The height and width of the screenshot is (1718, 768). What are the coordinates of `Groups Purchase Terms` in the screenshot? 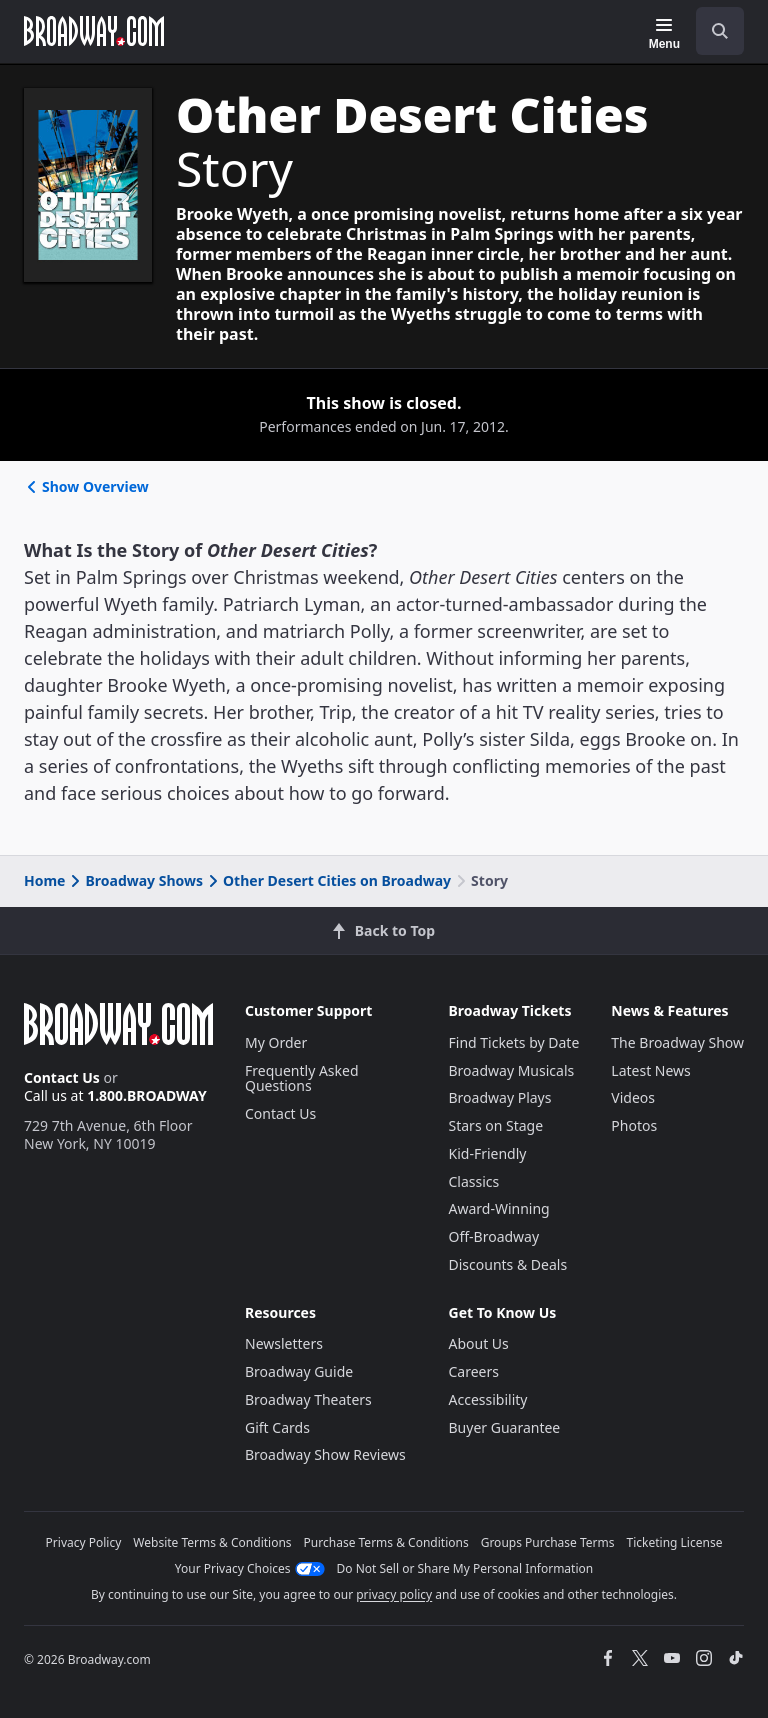 It's located at (548, 1542).